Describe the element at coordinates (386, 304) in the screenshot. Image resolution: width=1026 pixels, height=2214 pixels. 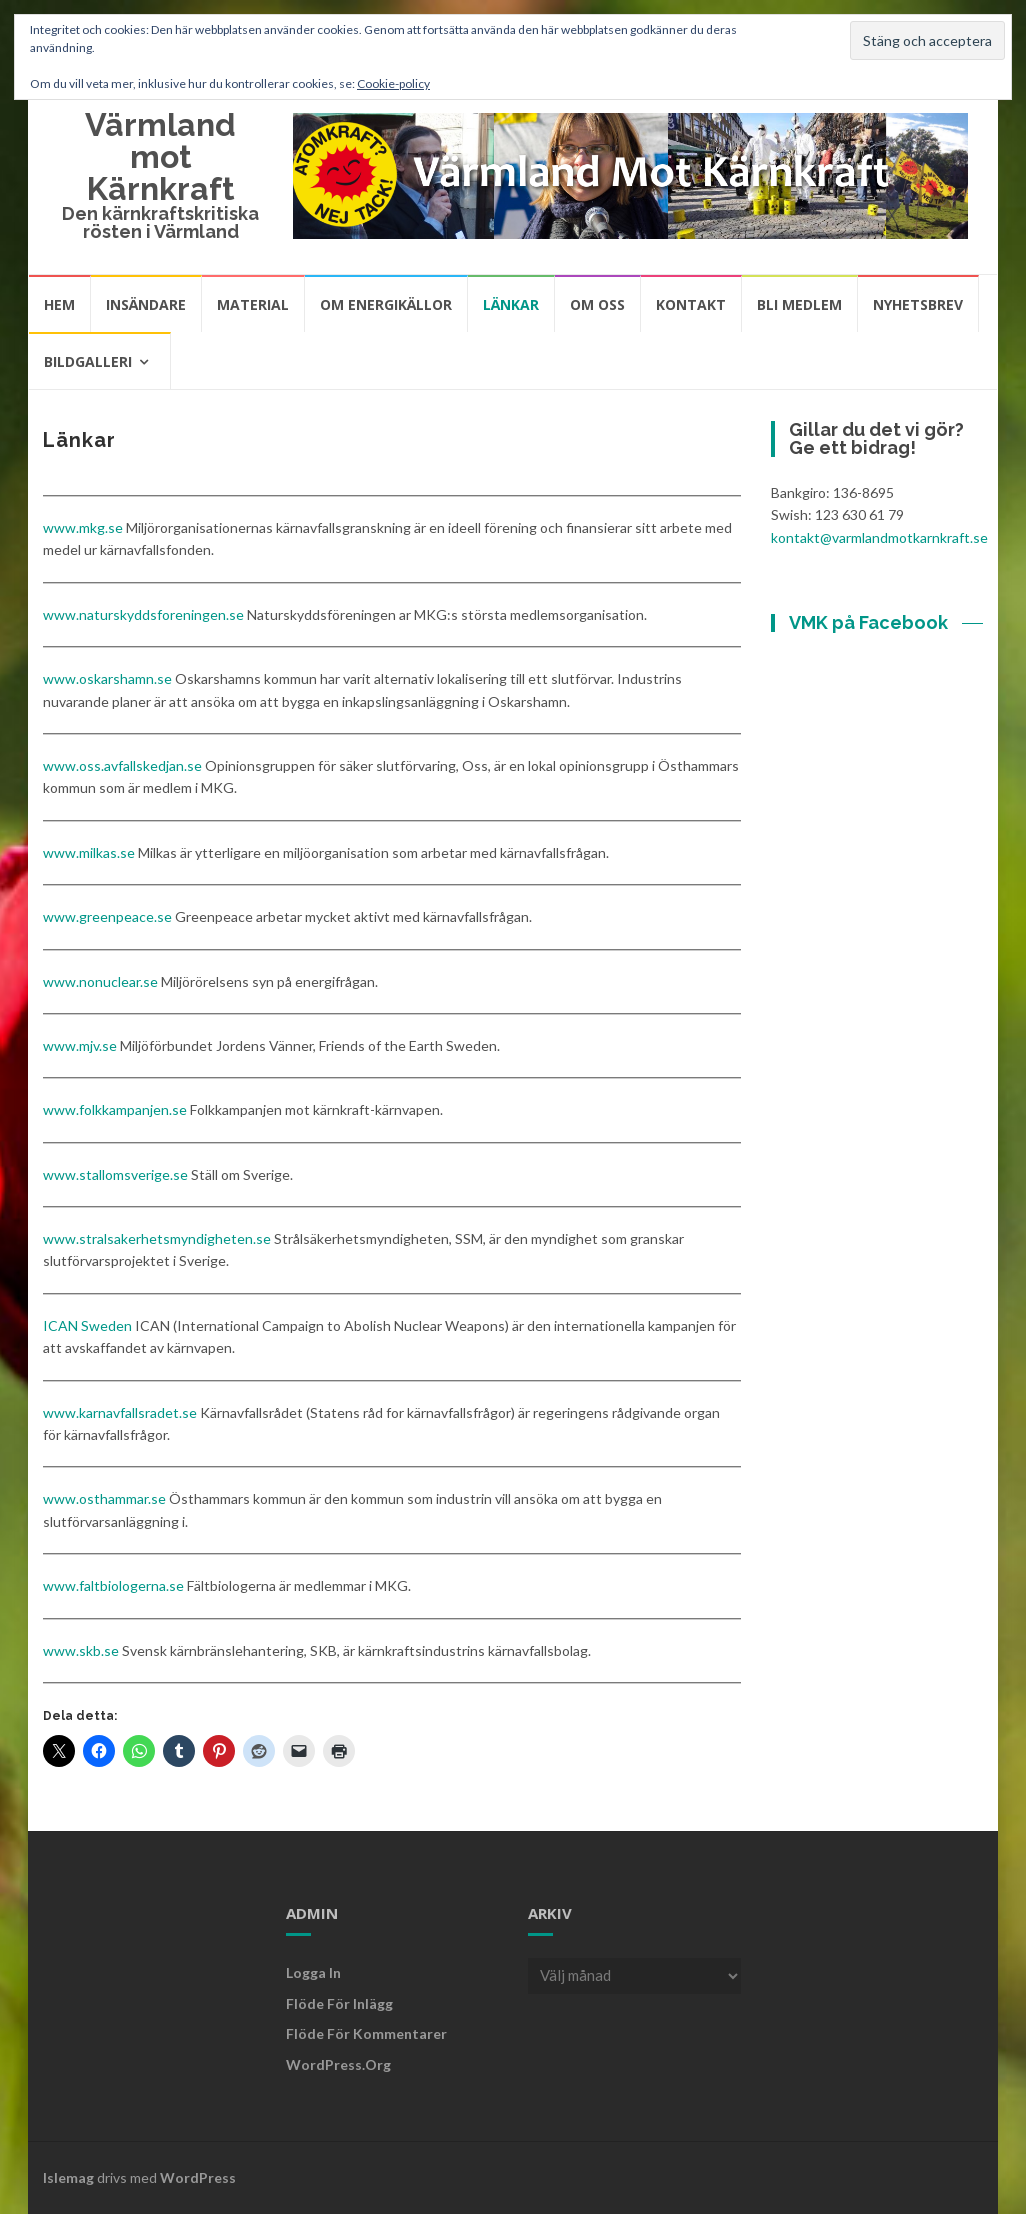
I see `Om energikällor` at that location.